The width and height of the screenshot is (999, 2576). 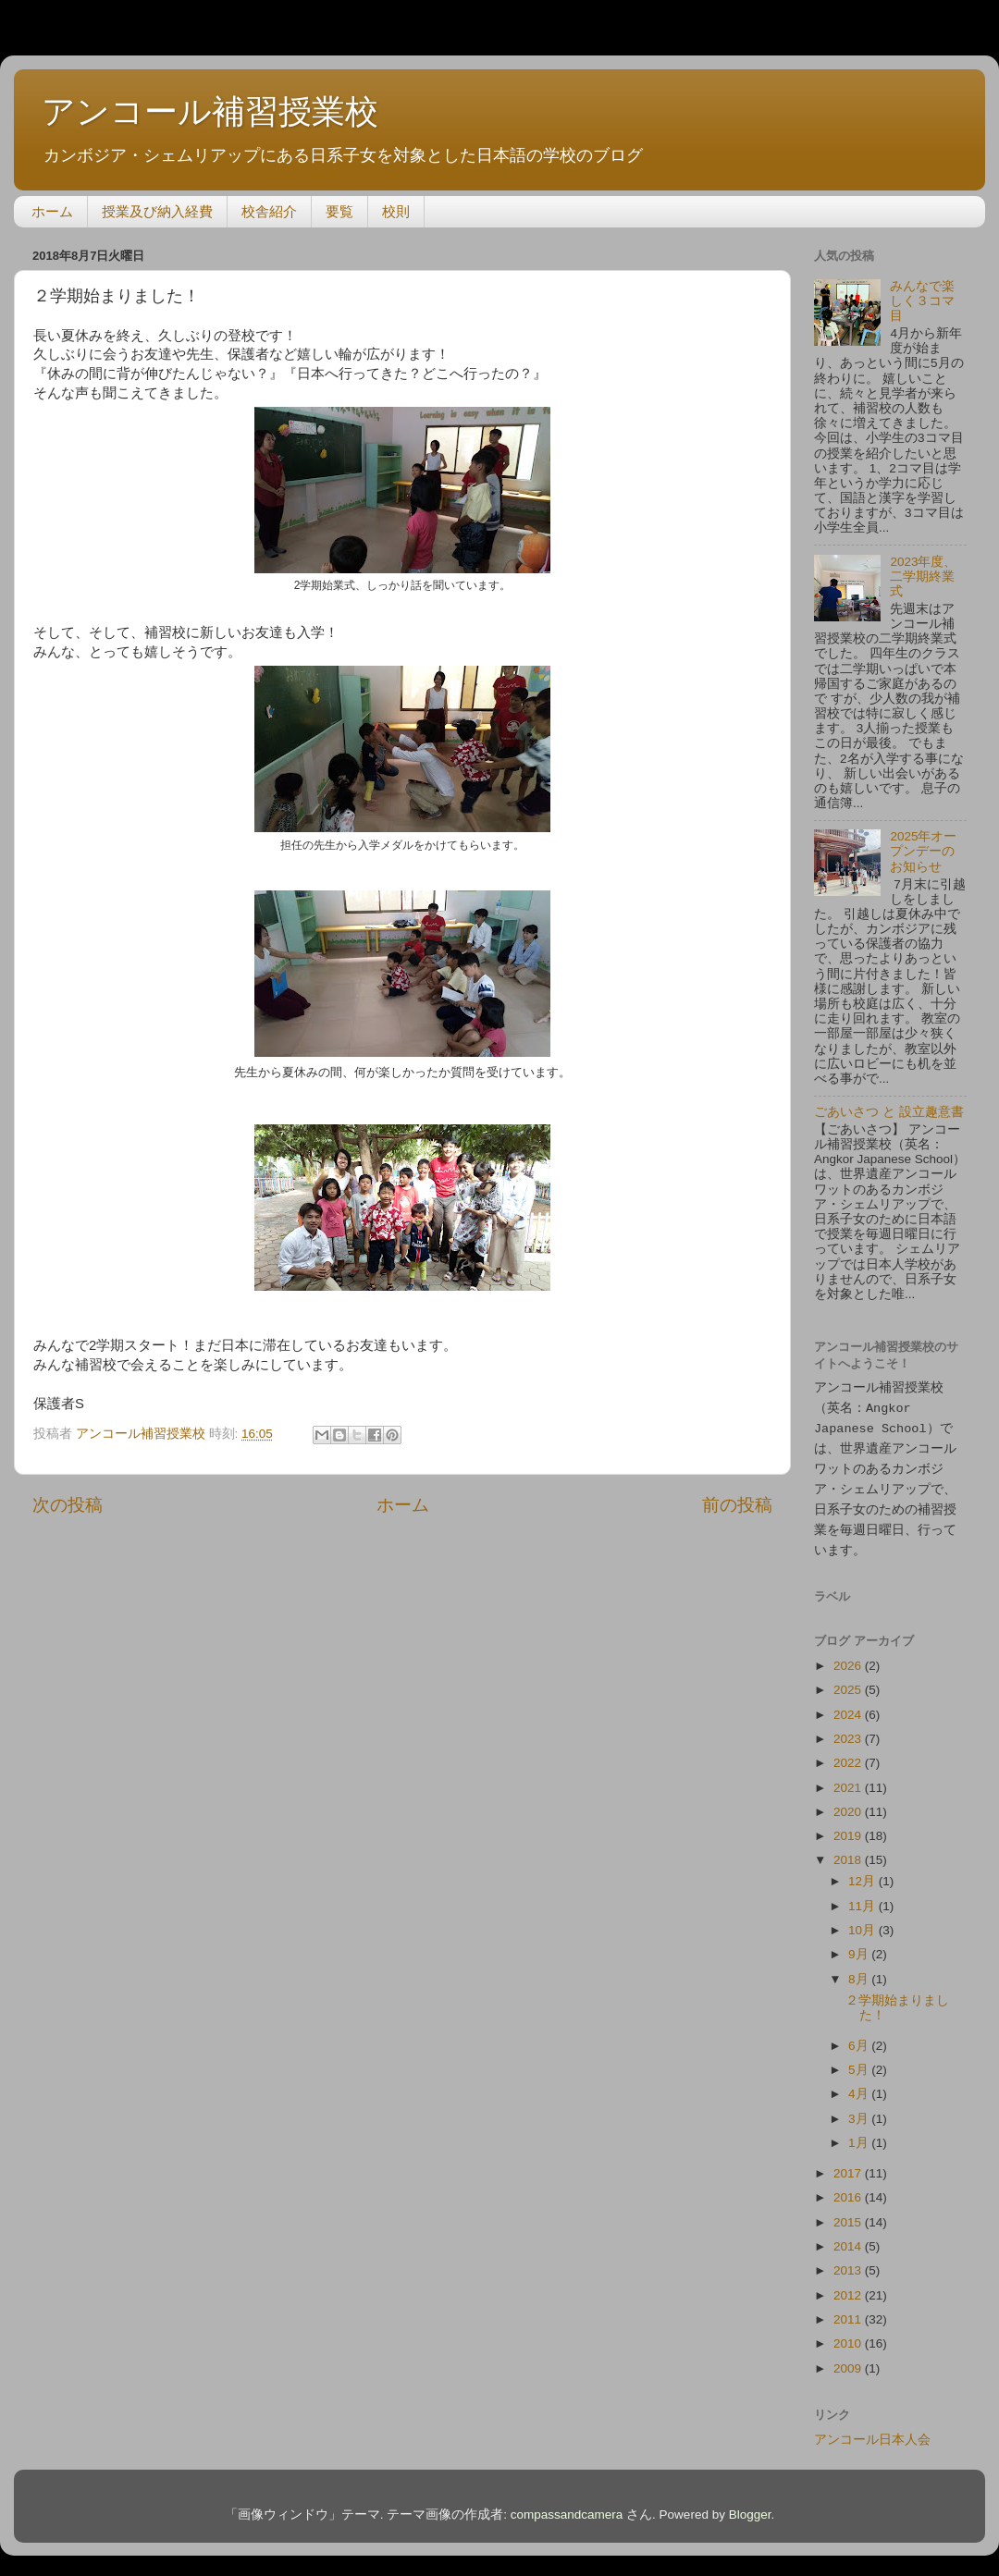 I want to click on 2009, so click(x=849, y=2360).